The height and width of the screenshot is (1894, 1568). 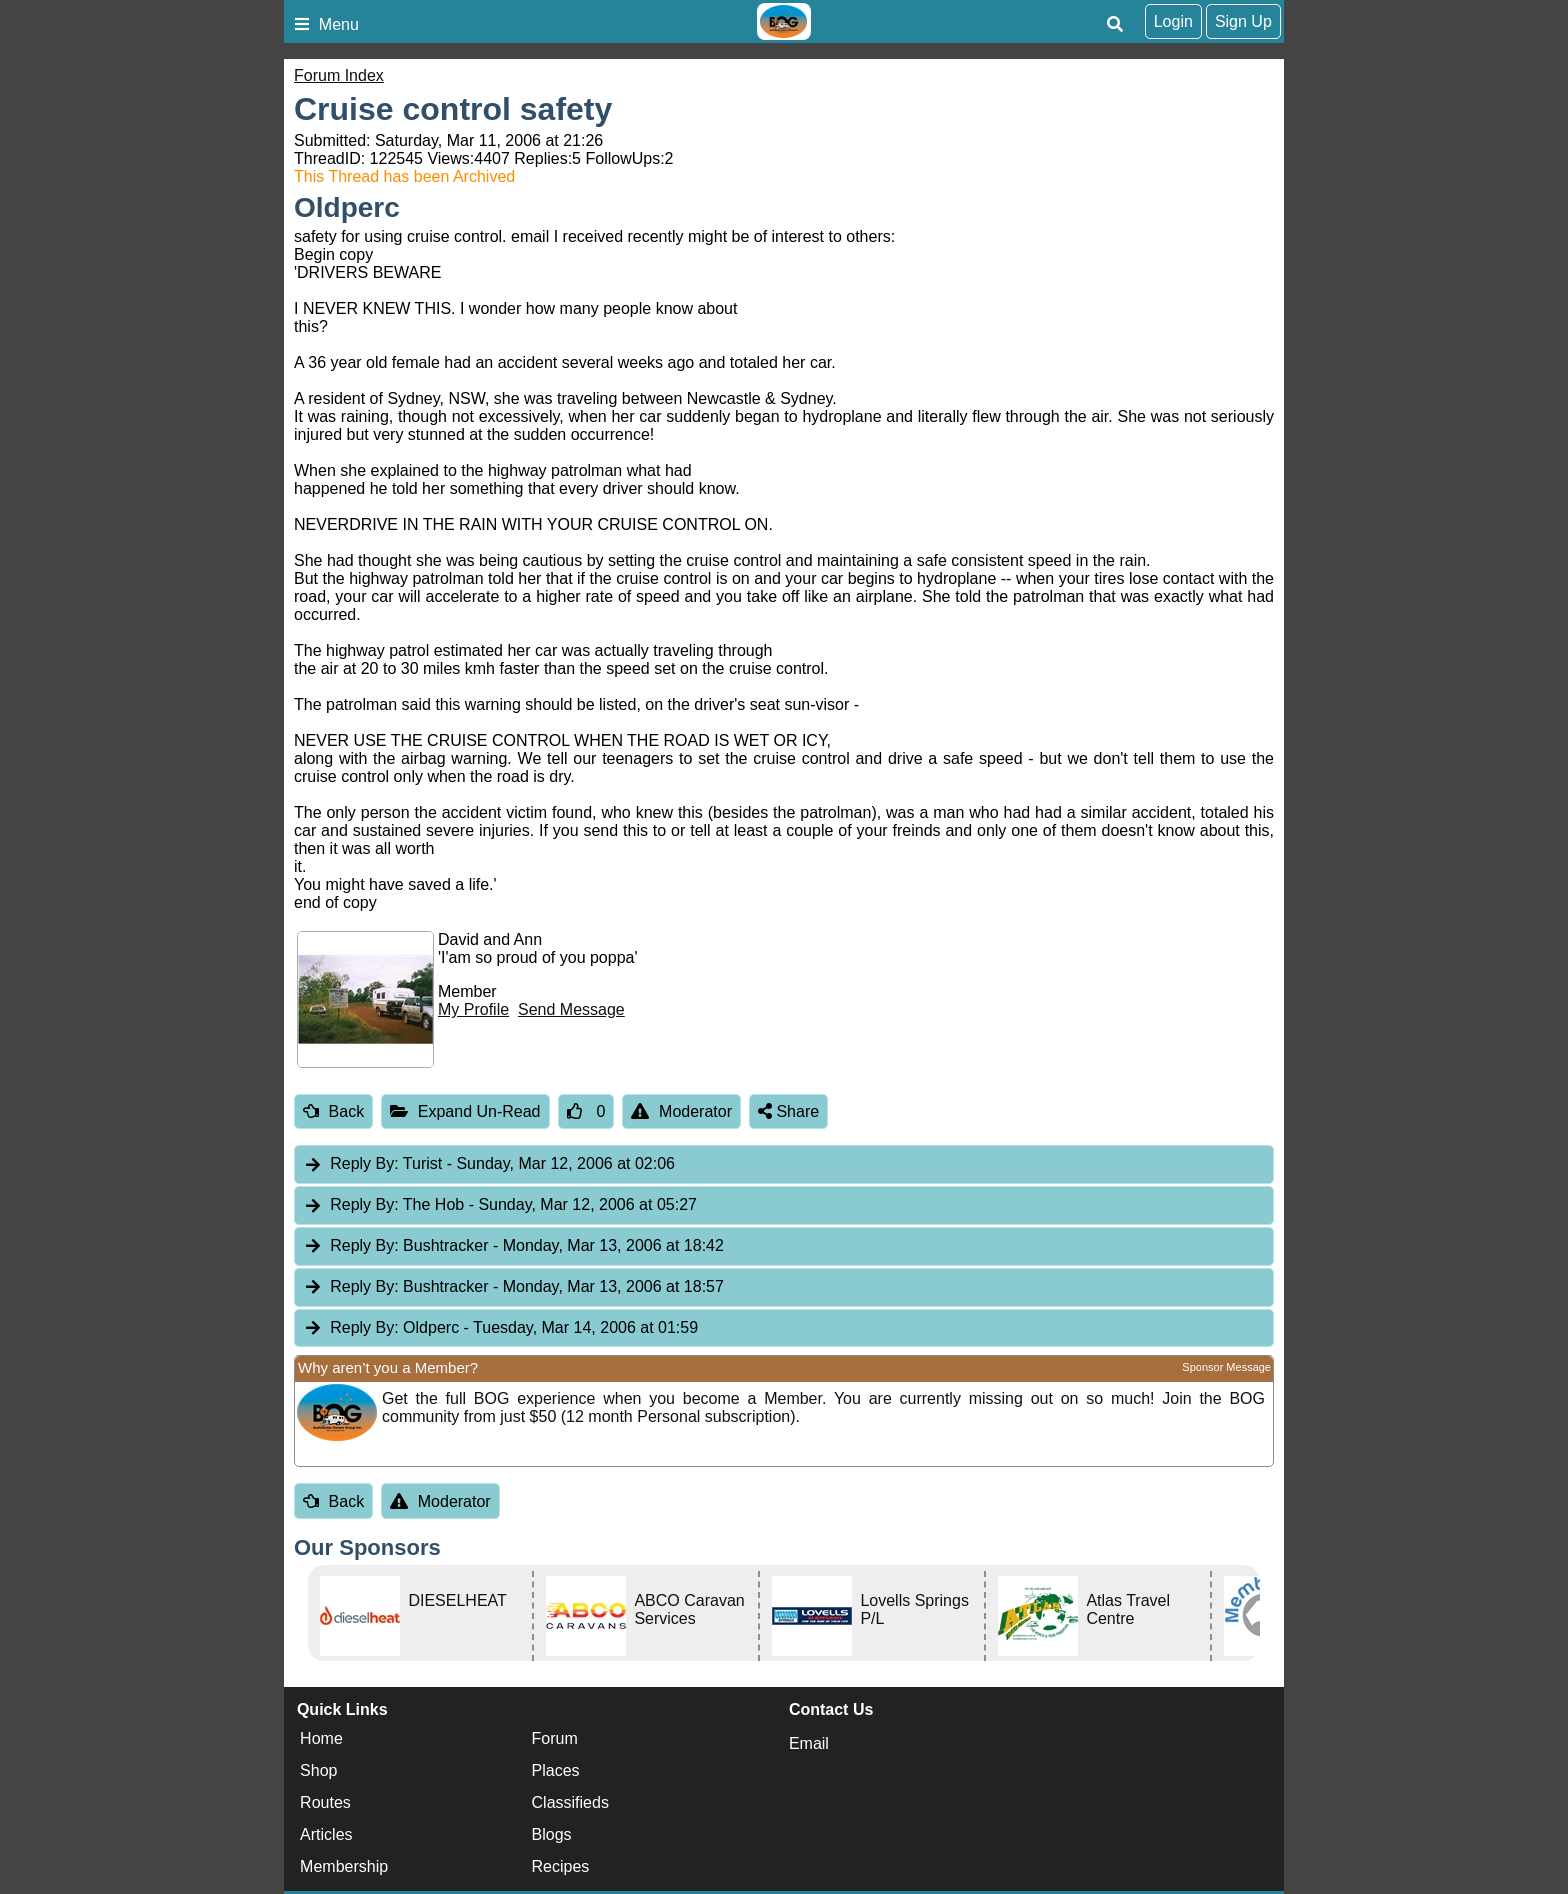 What do you see at coordinates (465, 1111) in the screenshot?
I see `Expand Un-Read` at bounding box center [465, 1111].